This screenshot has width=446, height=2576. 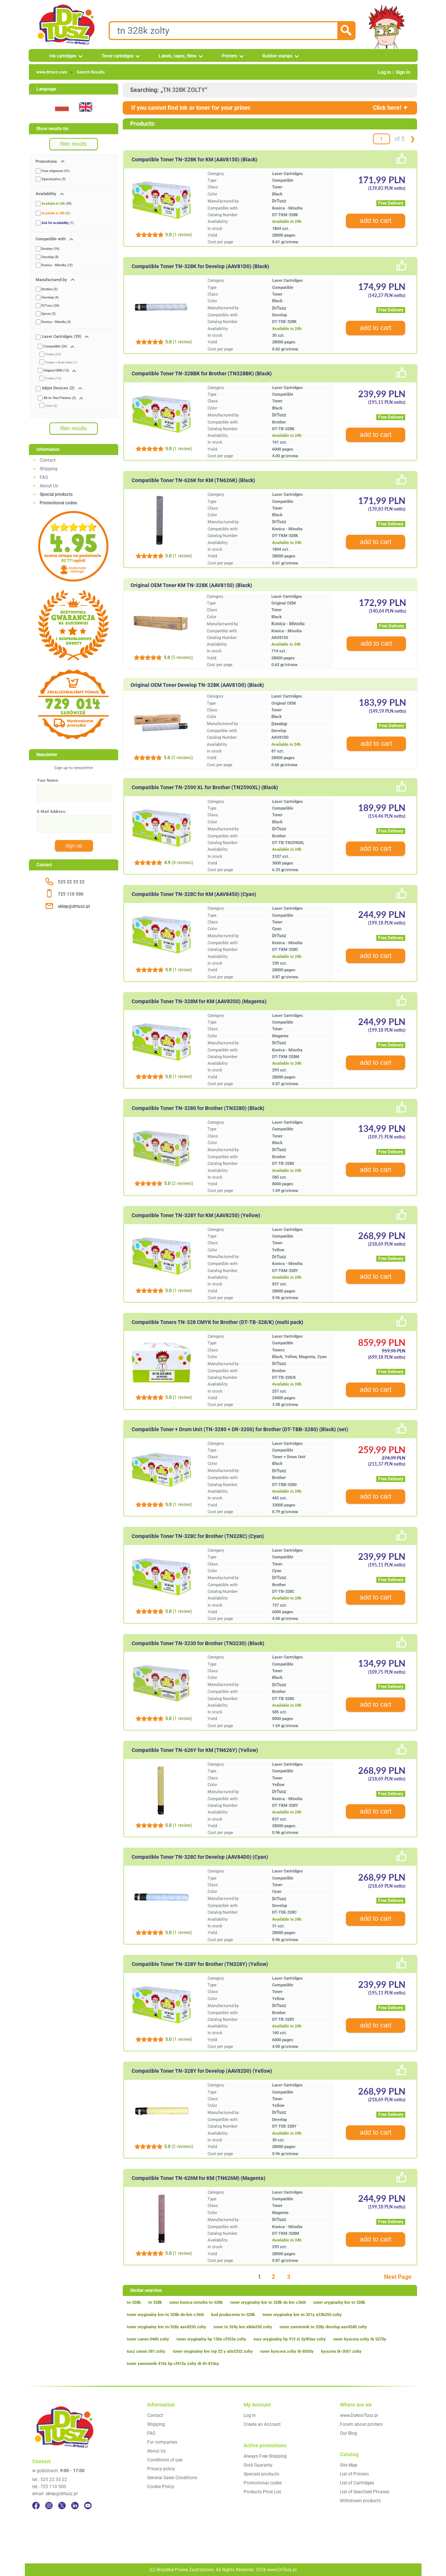 I want to click on Original OEM (13), so click(x=56, y=370).